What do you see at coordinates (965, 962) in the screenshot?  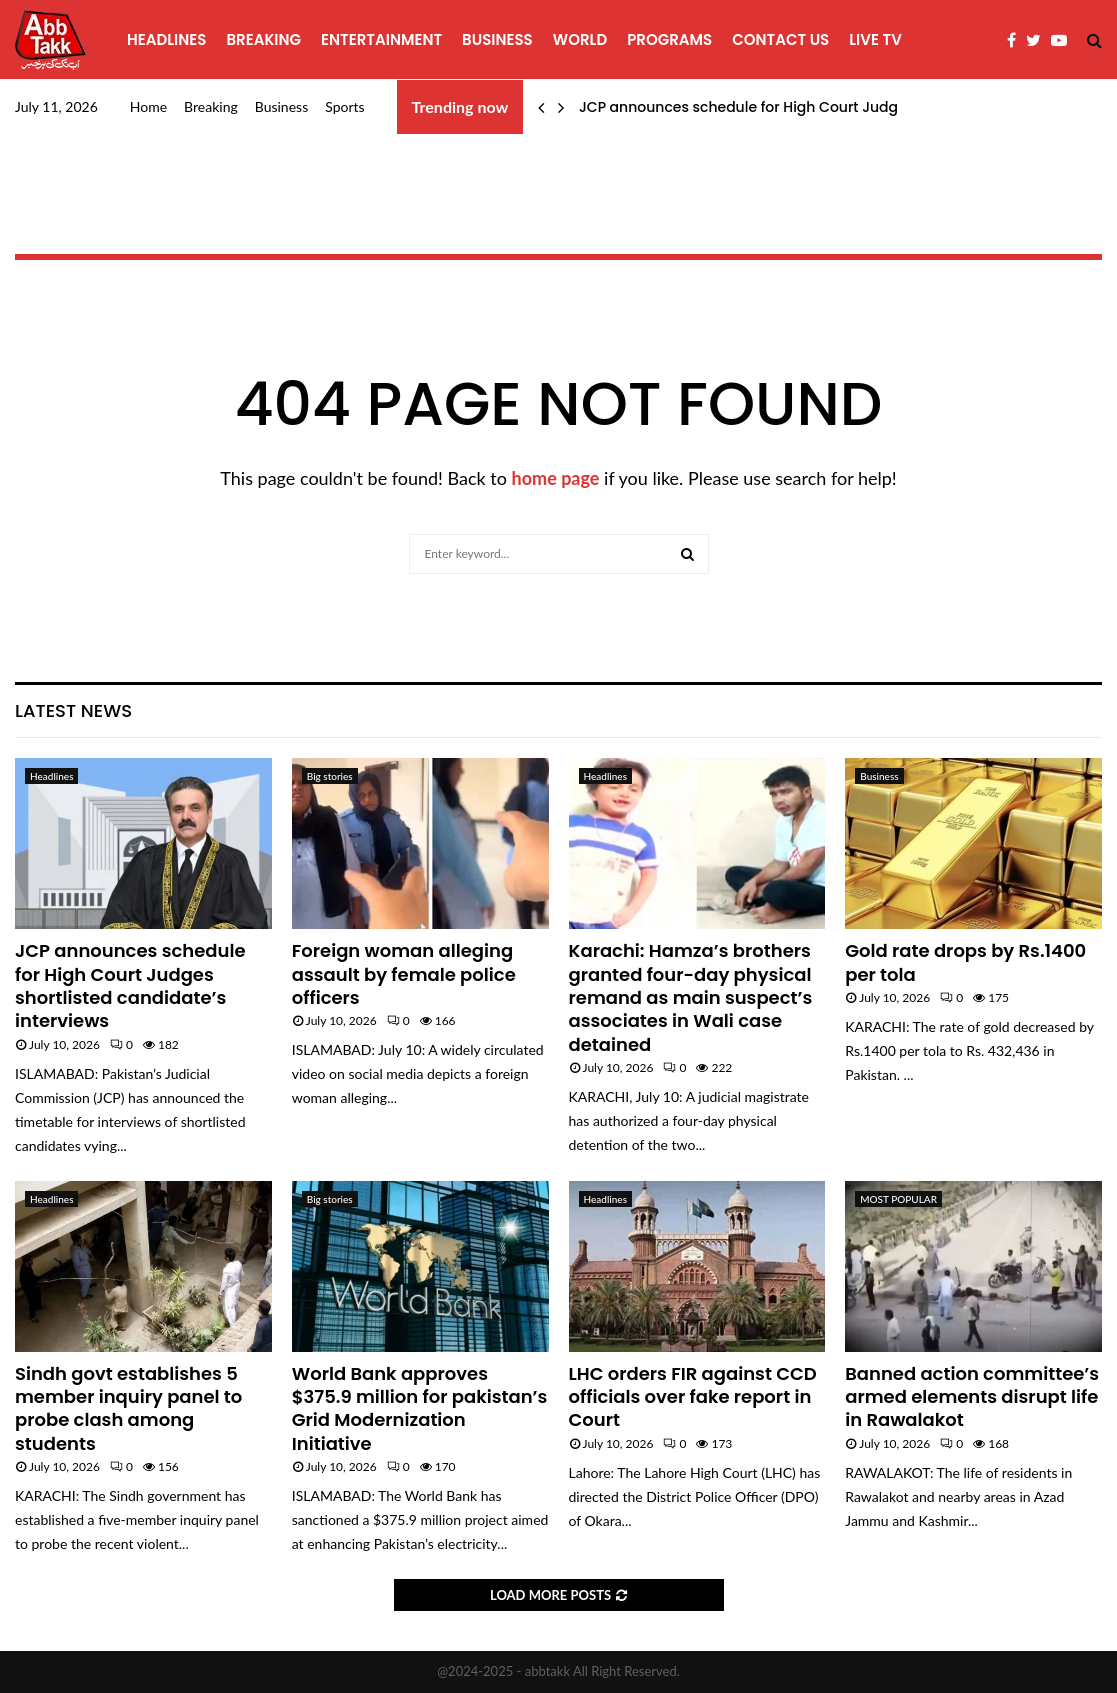 I see `Gold rate drops by Rs.1400 per tola` at bounding box center [965, 962].